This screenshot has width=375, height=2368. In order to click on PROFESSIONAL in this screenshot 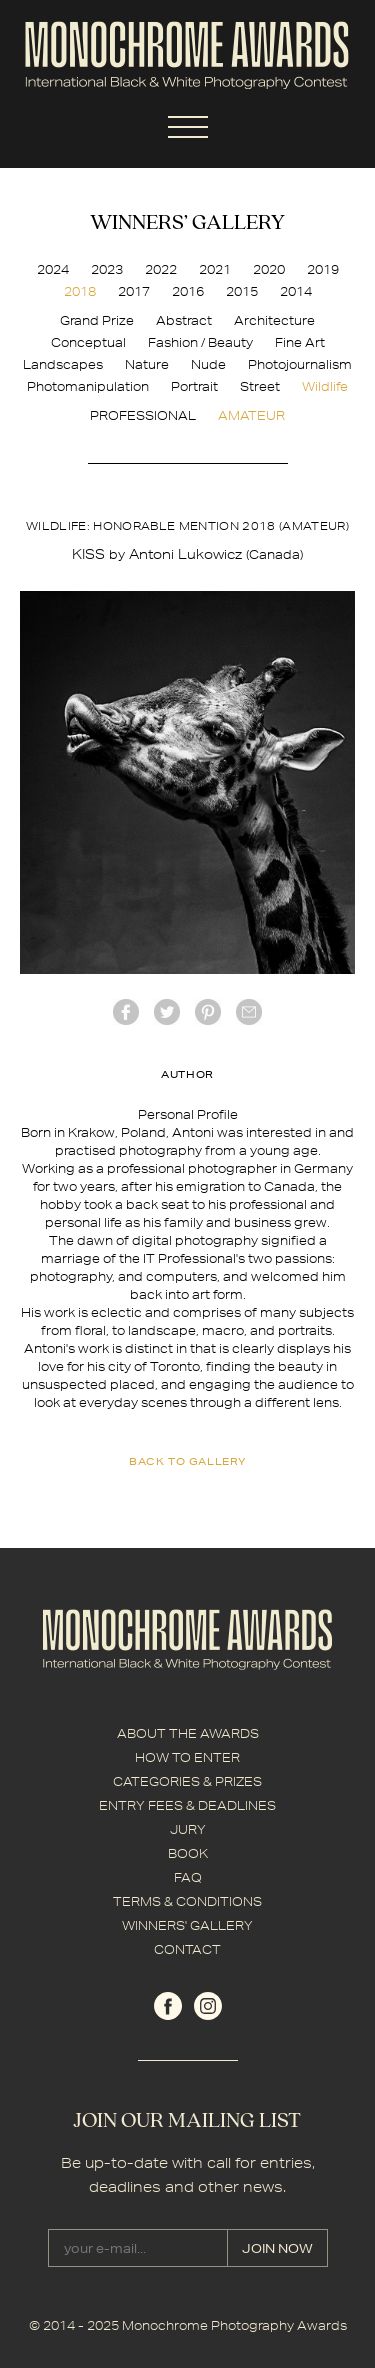, I will do `click(143, 415)`.